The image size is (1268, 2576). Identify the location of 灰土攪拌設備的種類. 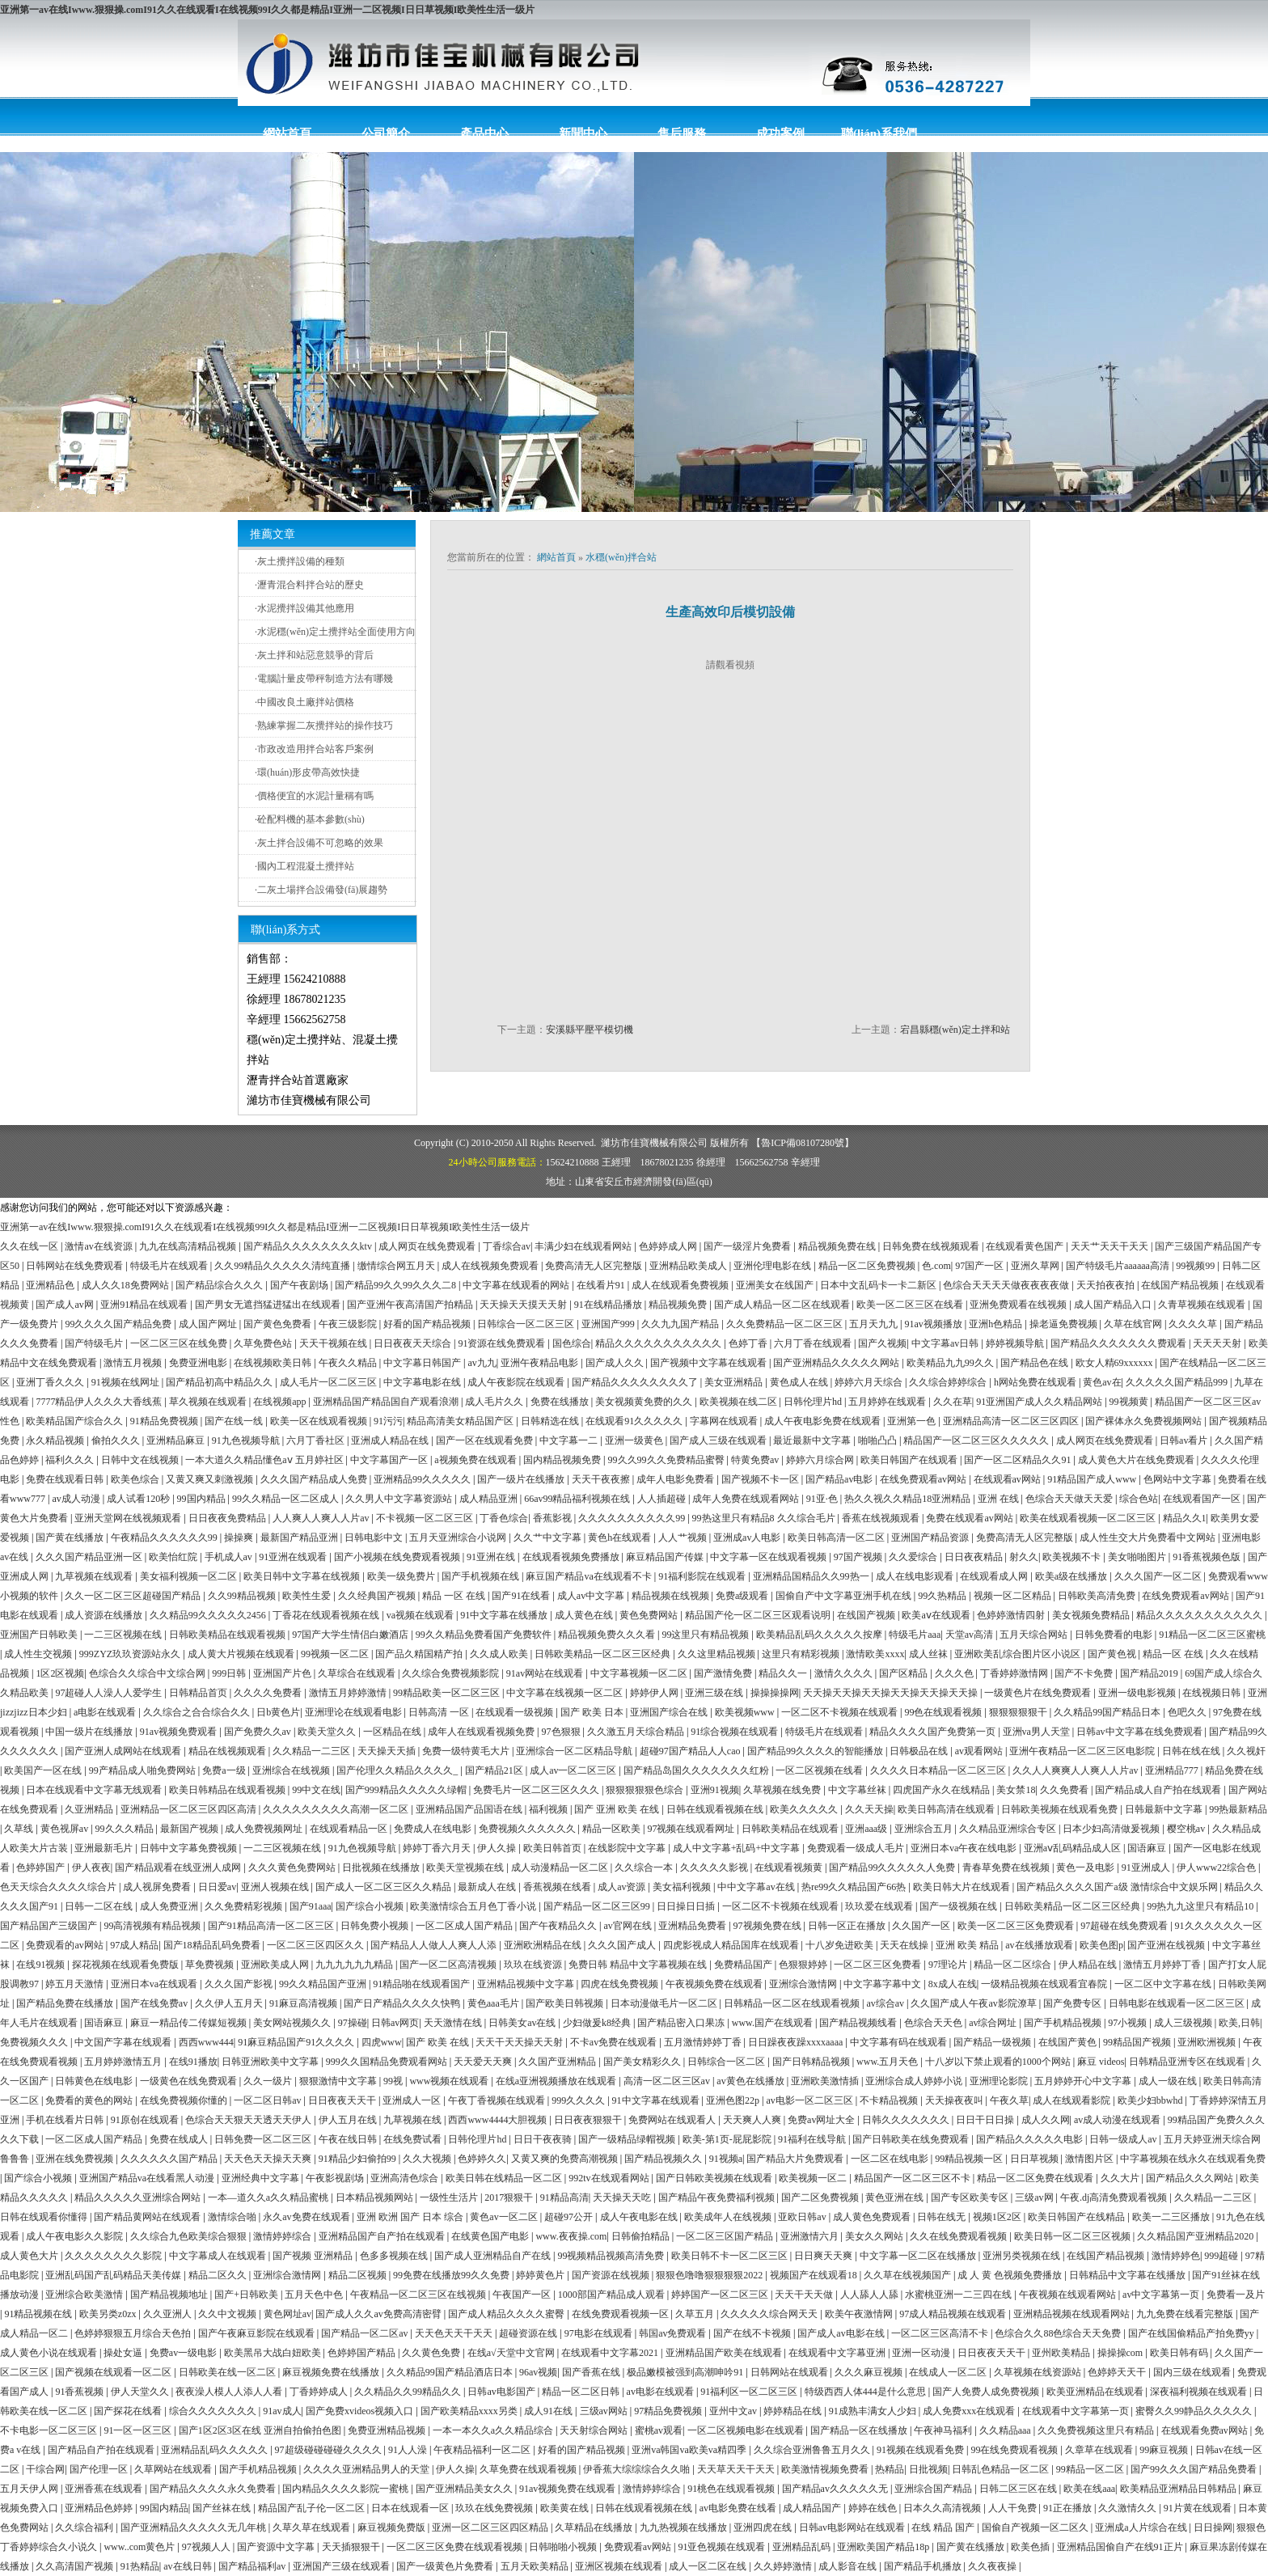
(300, 561).